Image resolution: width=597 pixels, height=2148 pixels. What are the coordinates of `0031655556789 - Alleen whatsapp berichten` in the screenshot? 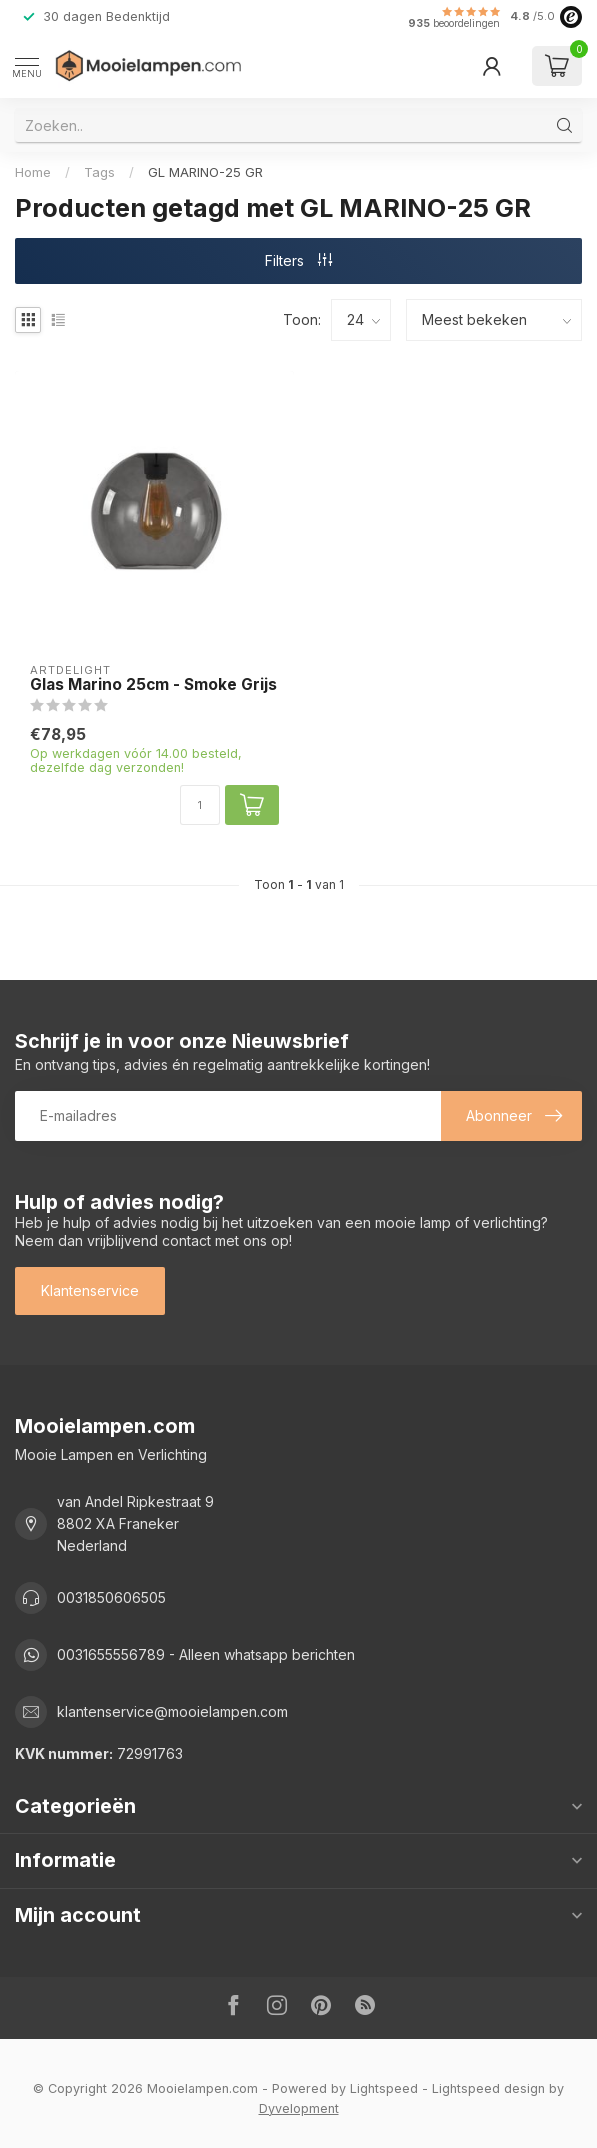 It's located at (206, 1654).